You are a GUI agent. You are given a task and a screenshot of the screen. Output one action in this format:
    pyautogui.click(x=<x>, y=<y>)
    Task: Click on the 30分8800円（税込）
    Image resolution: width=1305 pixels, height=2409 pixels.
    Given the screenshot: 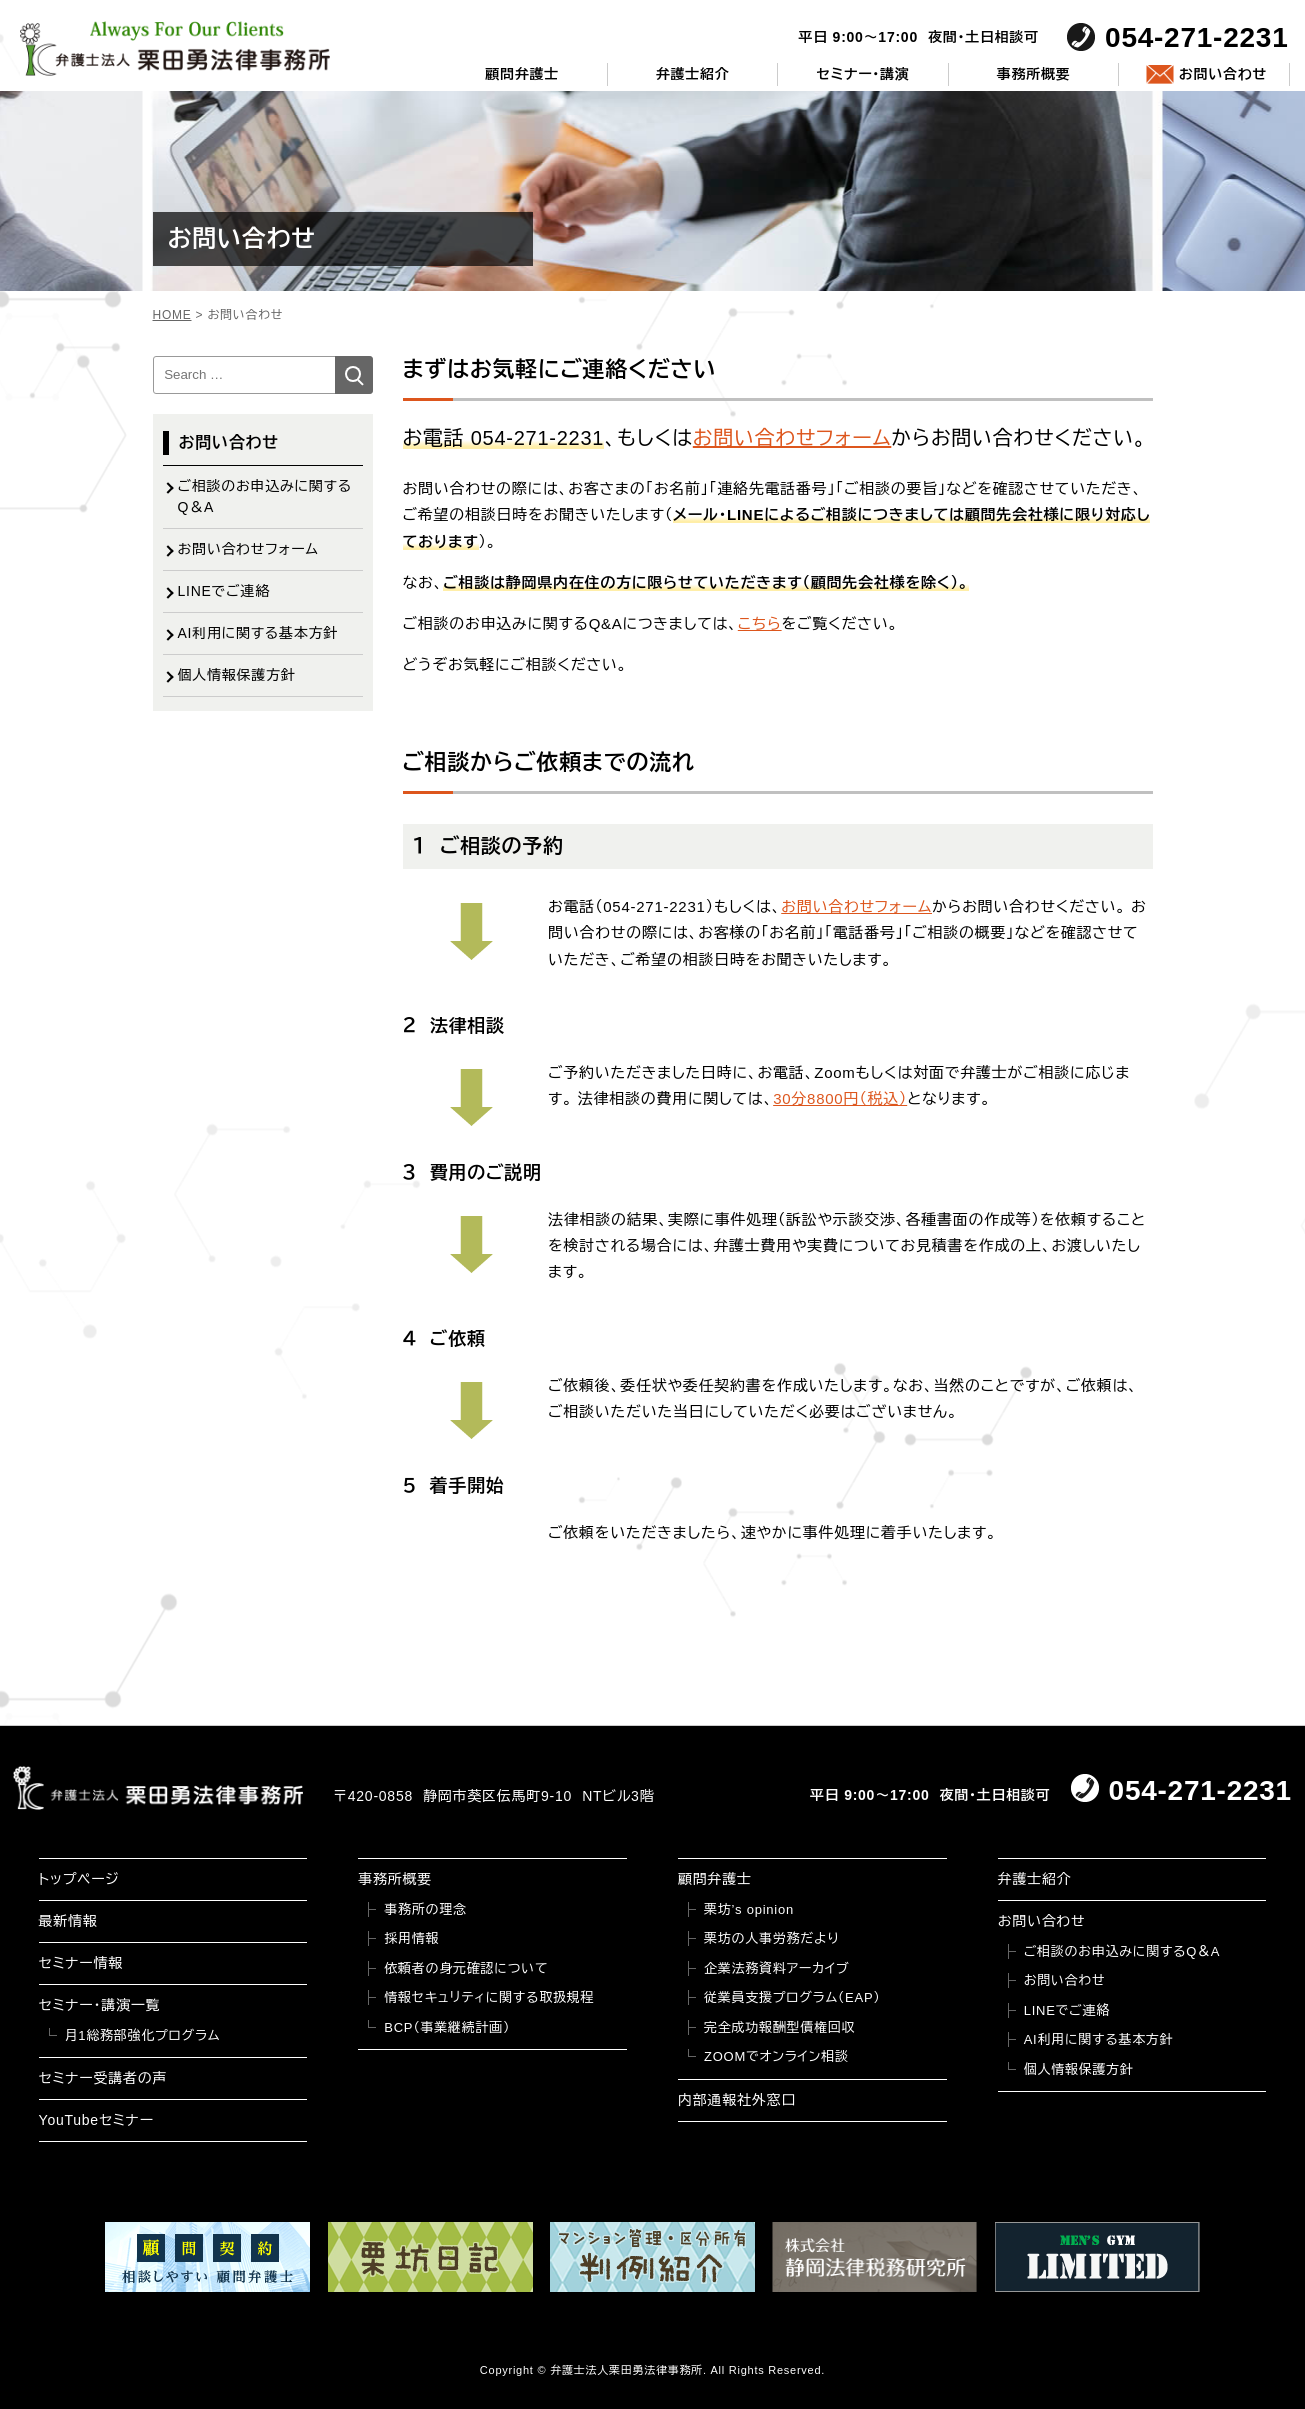 What is the action you would take?
    pyautogui.click(x=840, y=1098)
    